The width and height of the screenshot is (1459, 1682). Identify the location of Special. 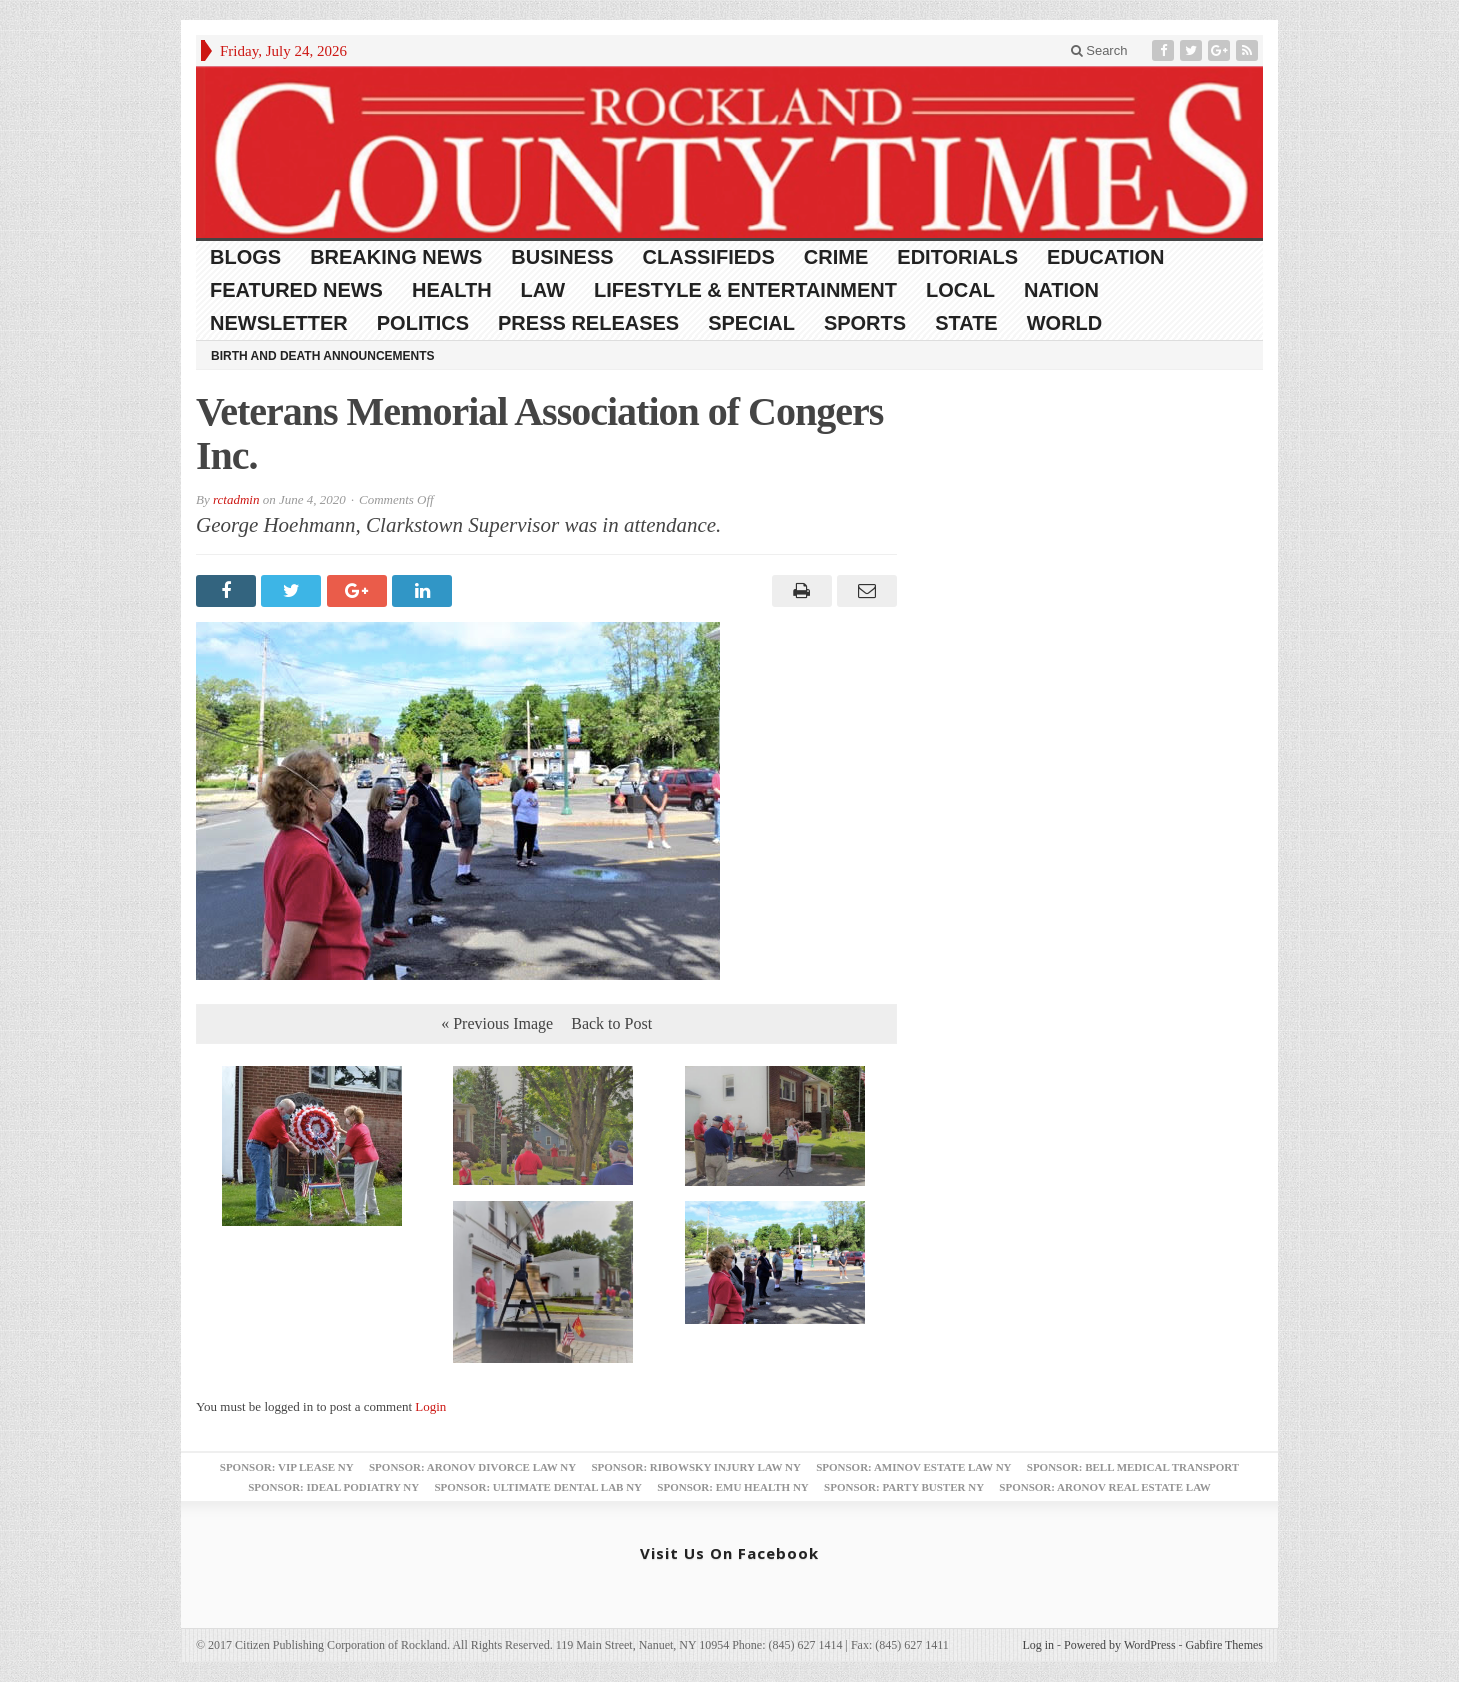
(751, 323).